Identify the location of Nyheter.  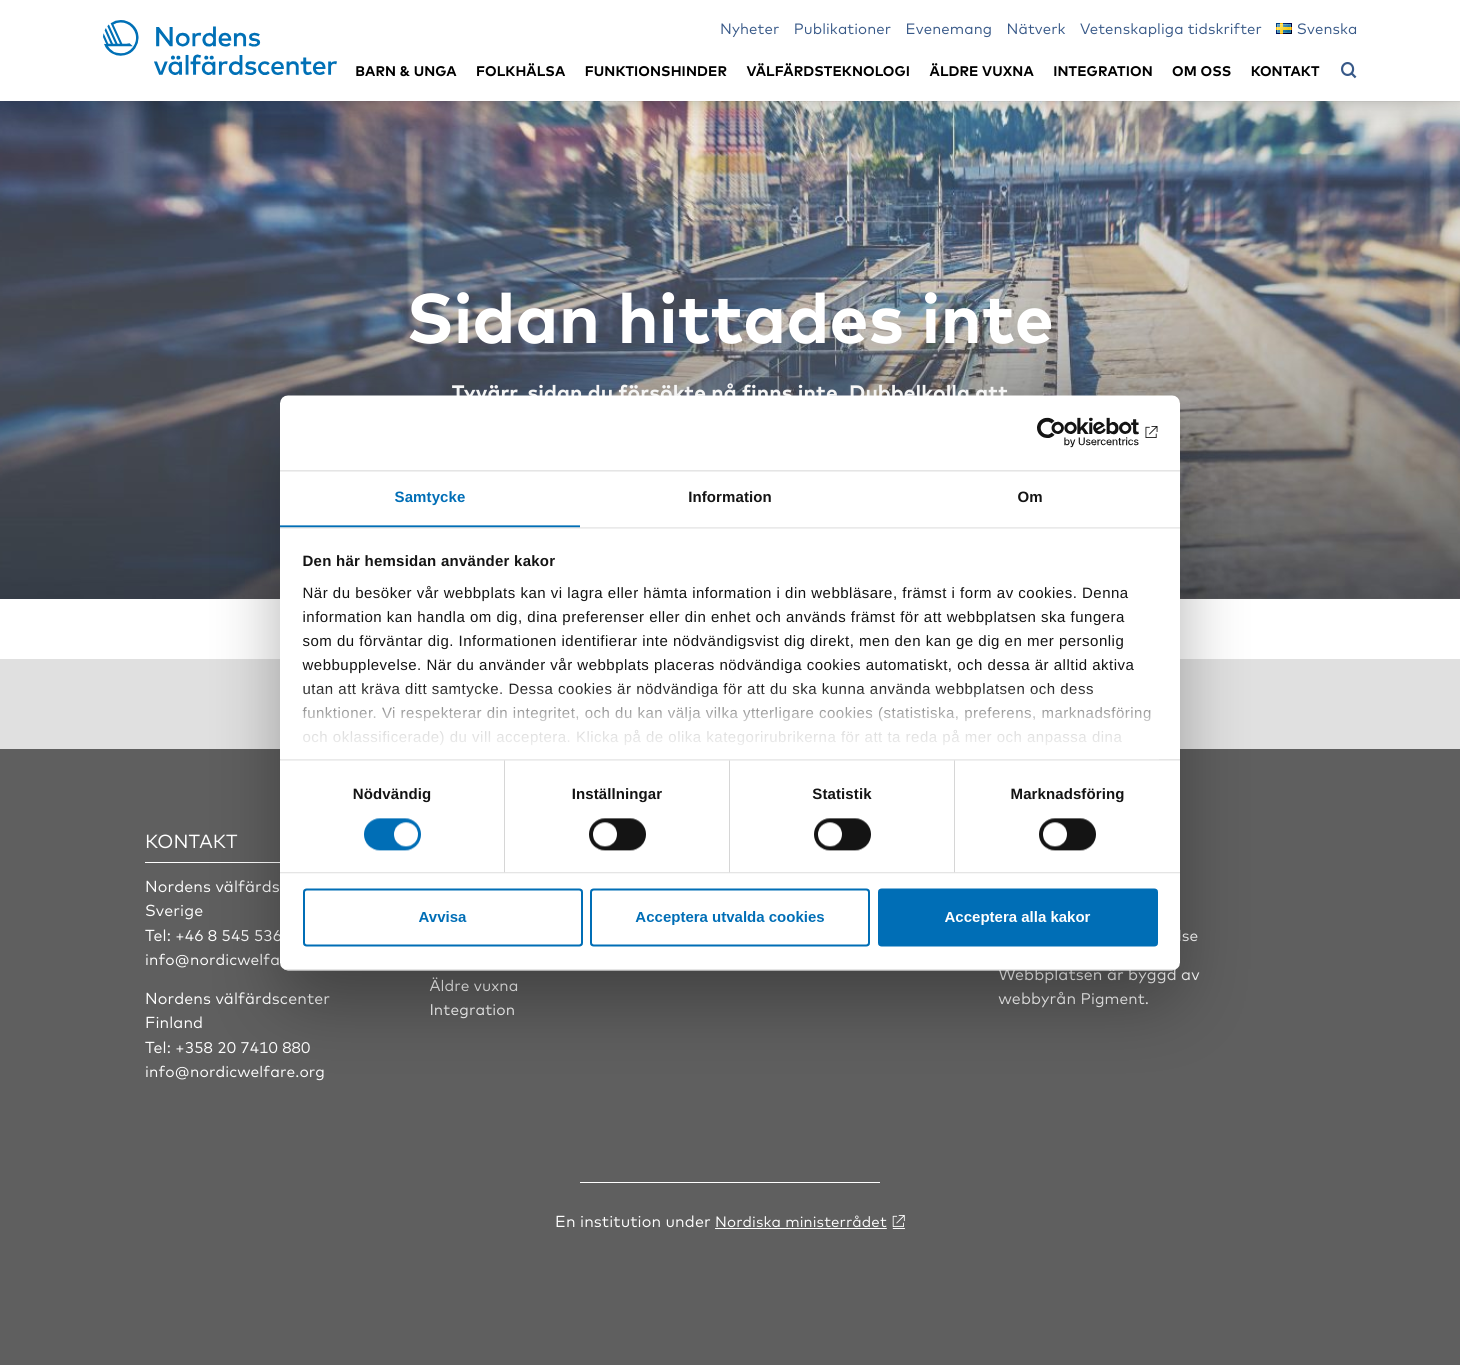
(749, 27).